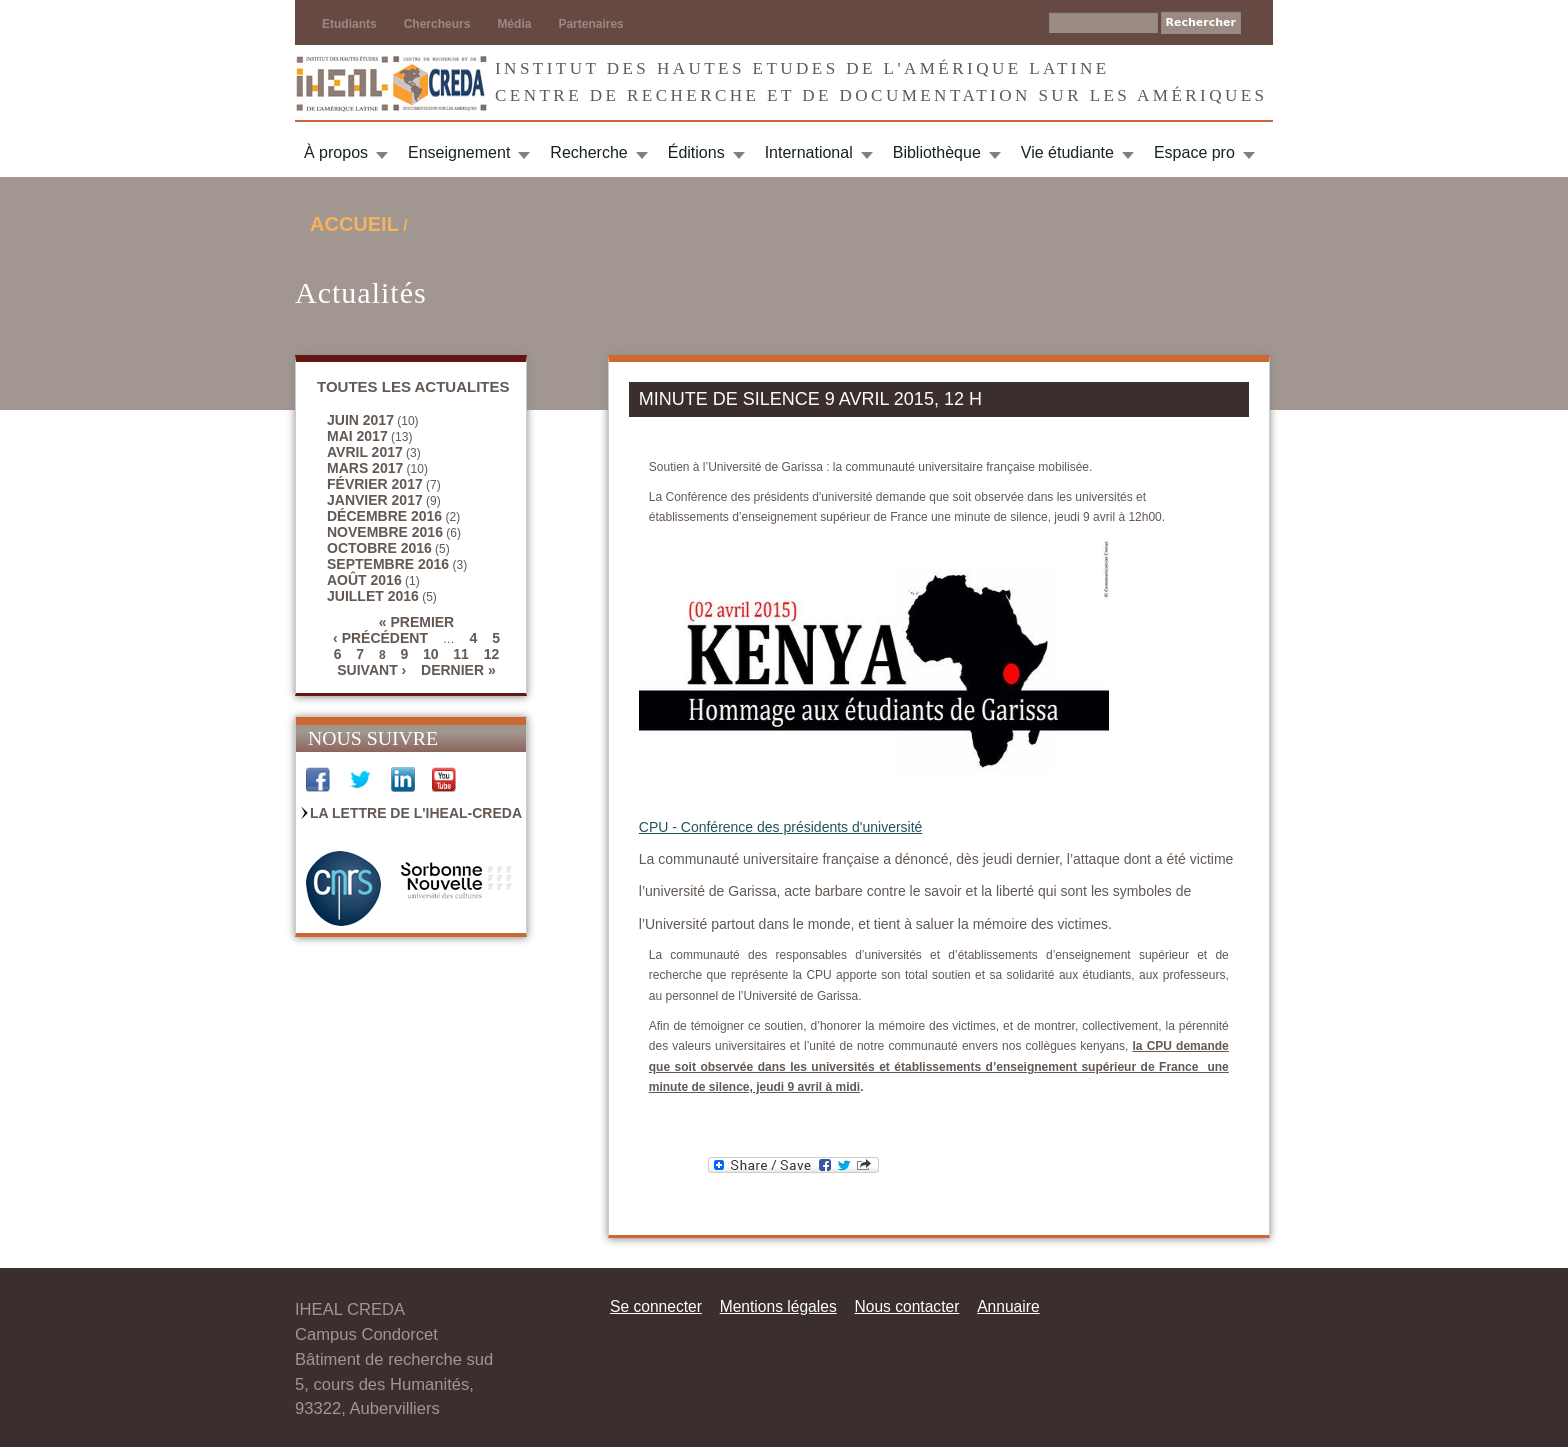 The image size is (1568, 1447). What do you see at coordinates (354, 224) in the screenshot?
I see `Accueil` at bounding box center [354, 224].